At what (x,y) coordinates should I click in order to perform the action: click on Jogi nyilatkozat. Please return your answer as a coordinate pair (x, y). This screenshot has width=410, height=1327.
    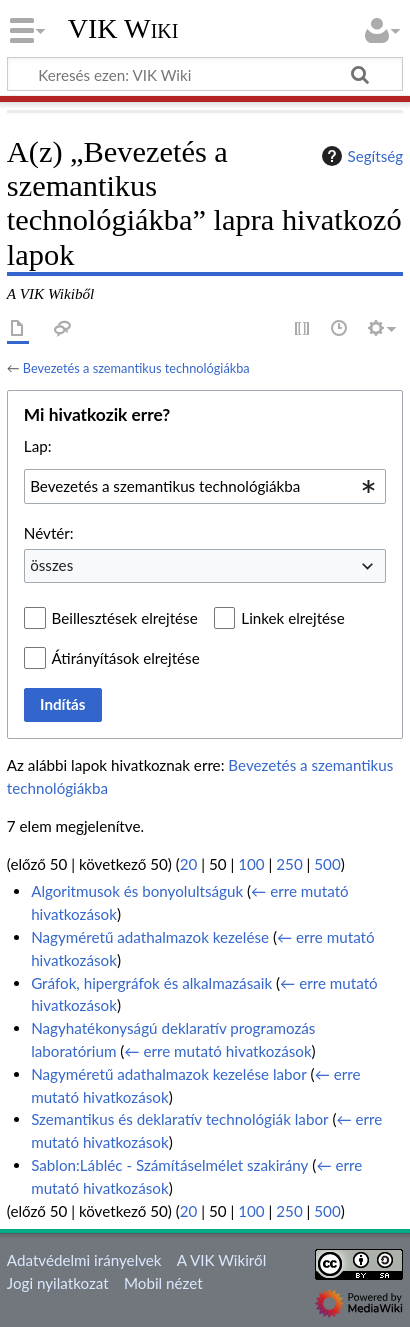
    Looking at the image, I should click on (58, 1283).